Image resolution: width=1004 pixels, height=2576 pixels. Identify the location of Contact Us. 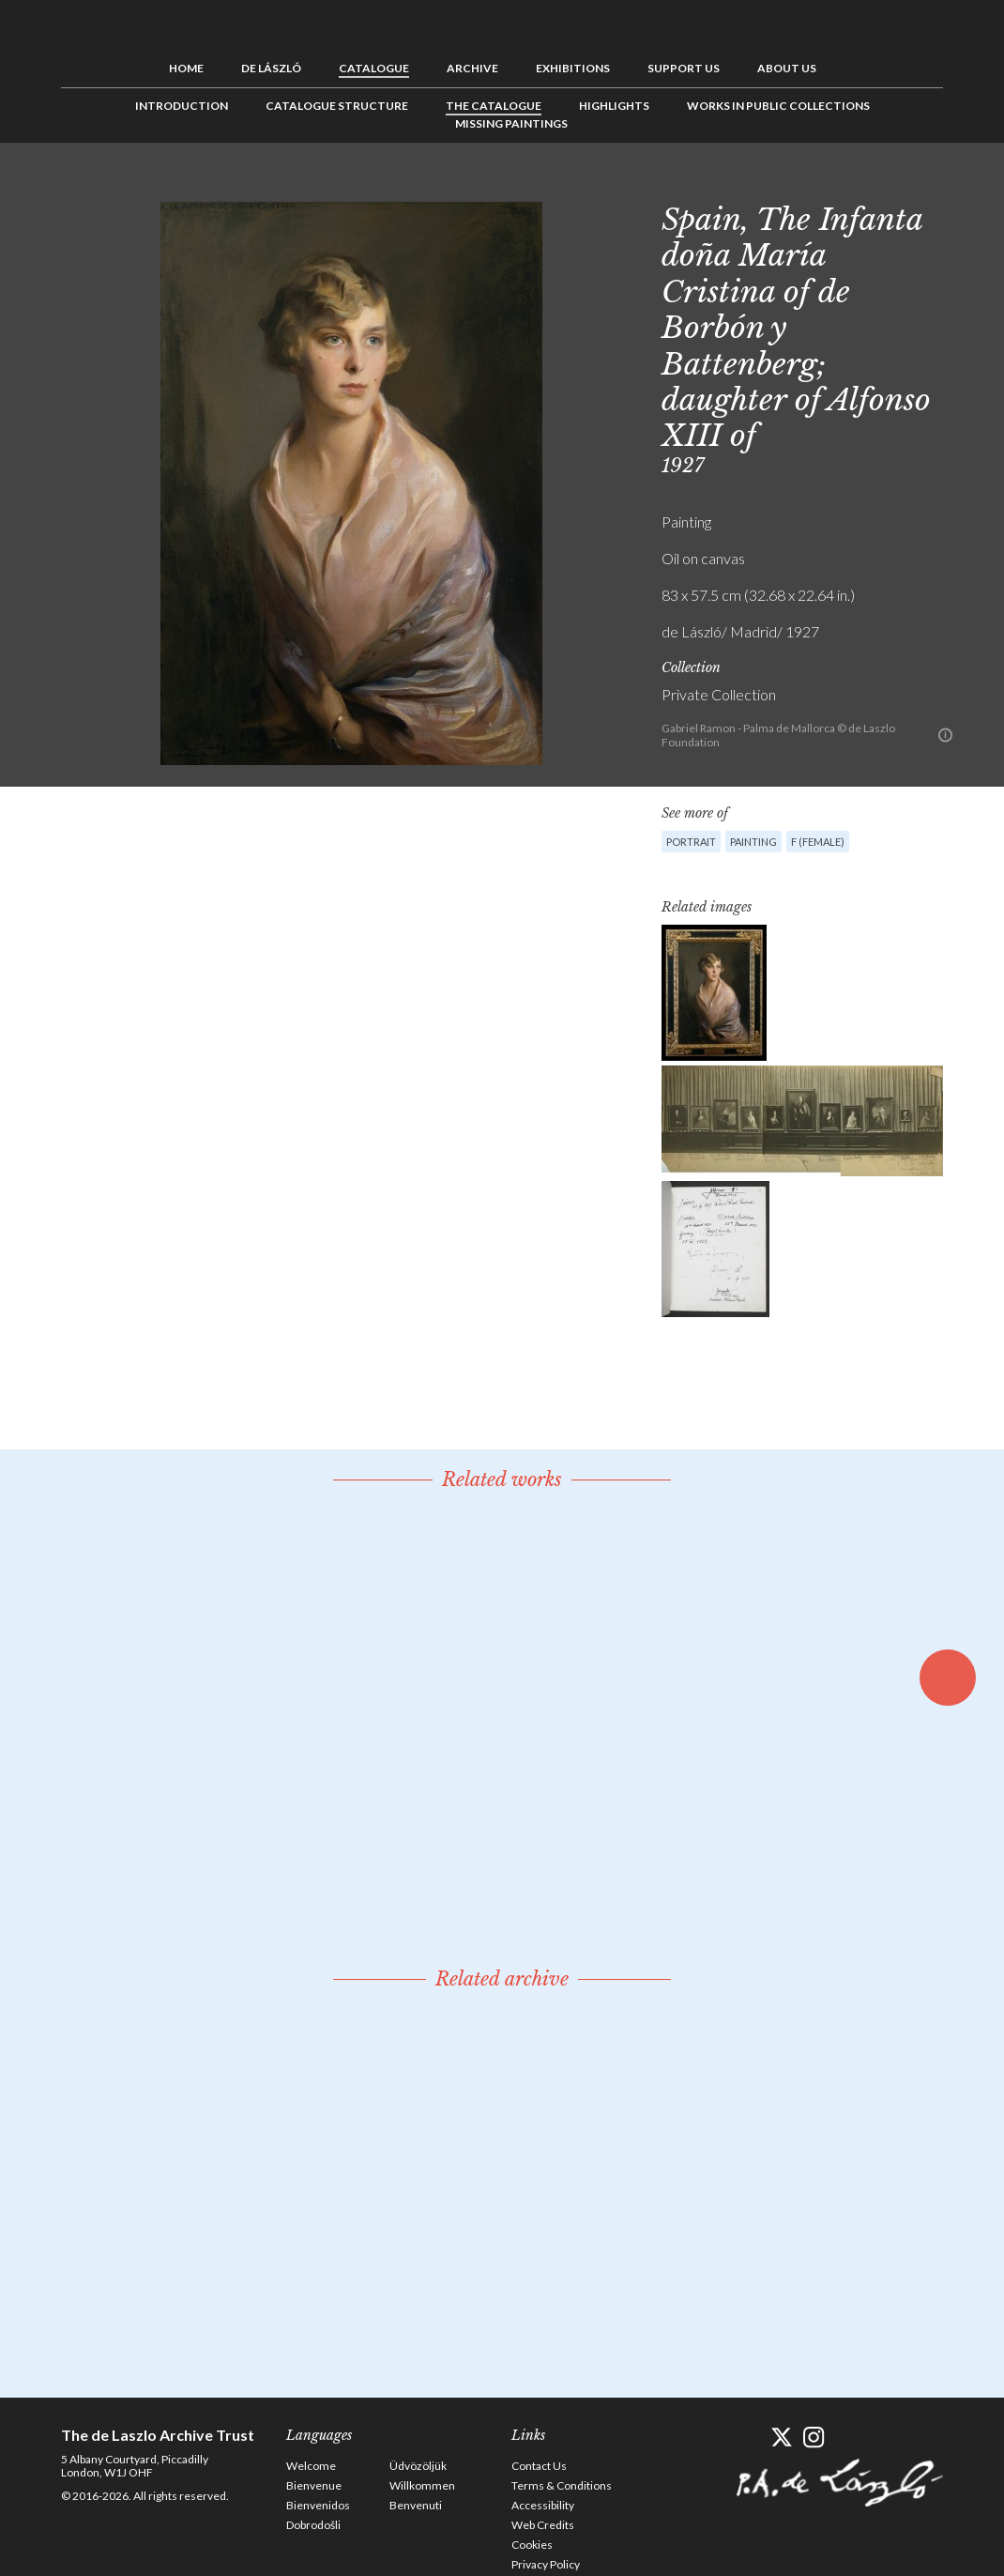
(539, 2466).